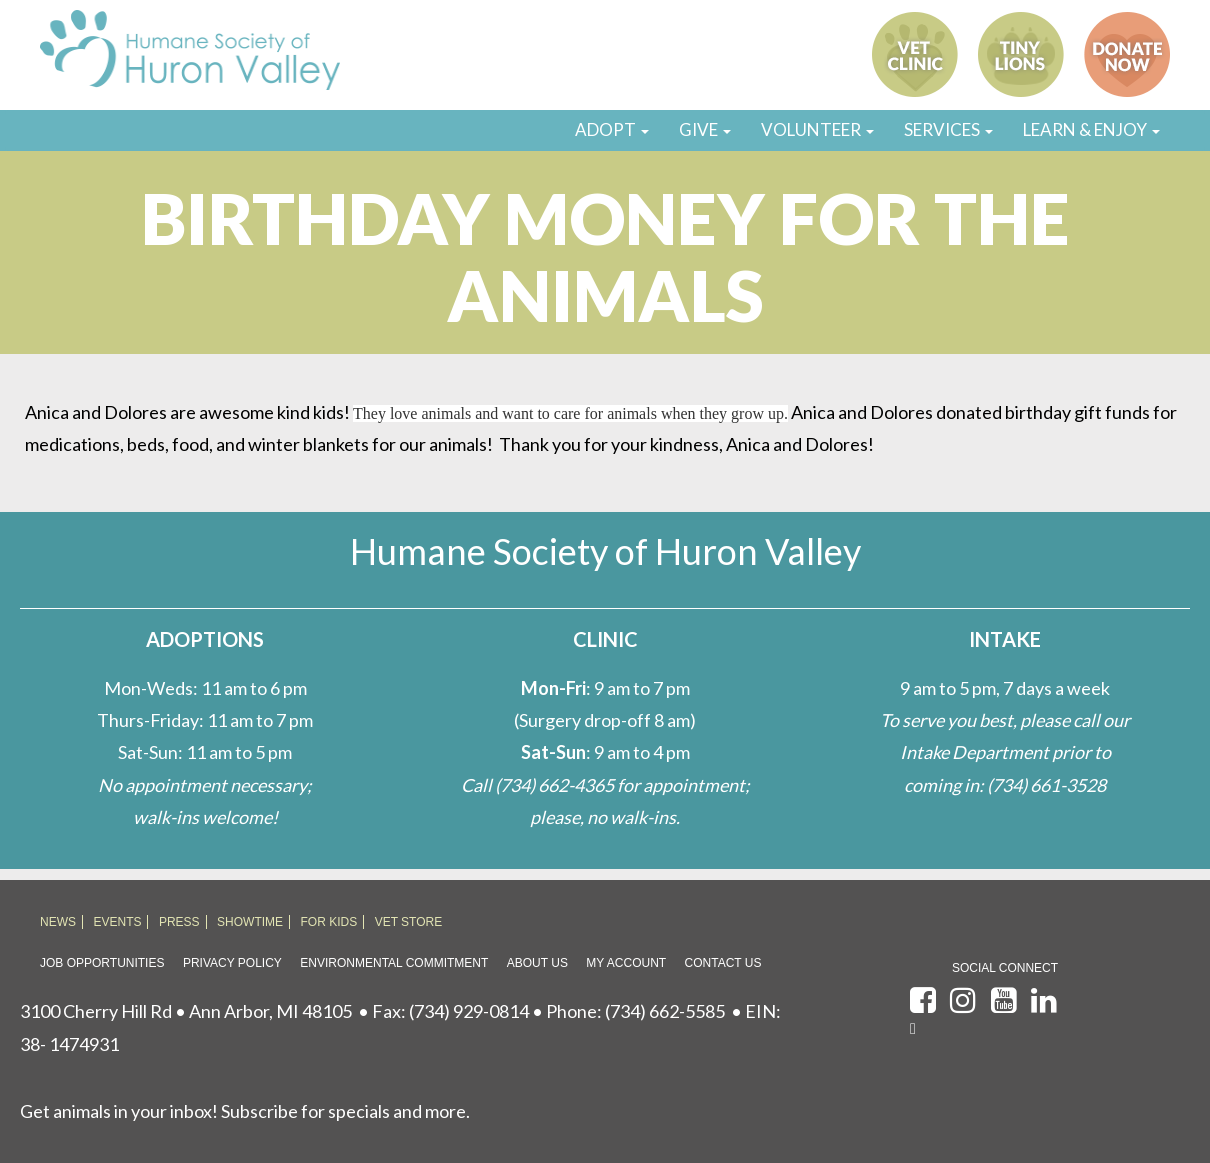 The width and height of the screenshot is (1210, 1163). Describe the element at coordinates (537, 963) in the screenshot. I see `About Us` at that location.